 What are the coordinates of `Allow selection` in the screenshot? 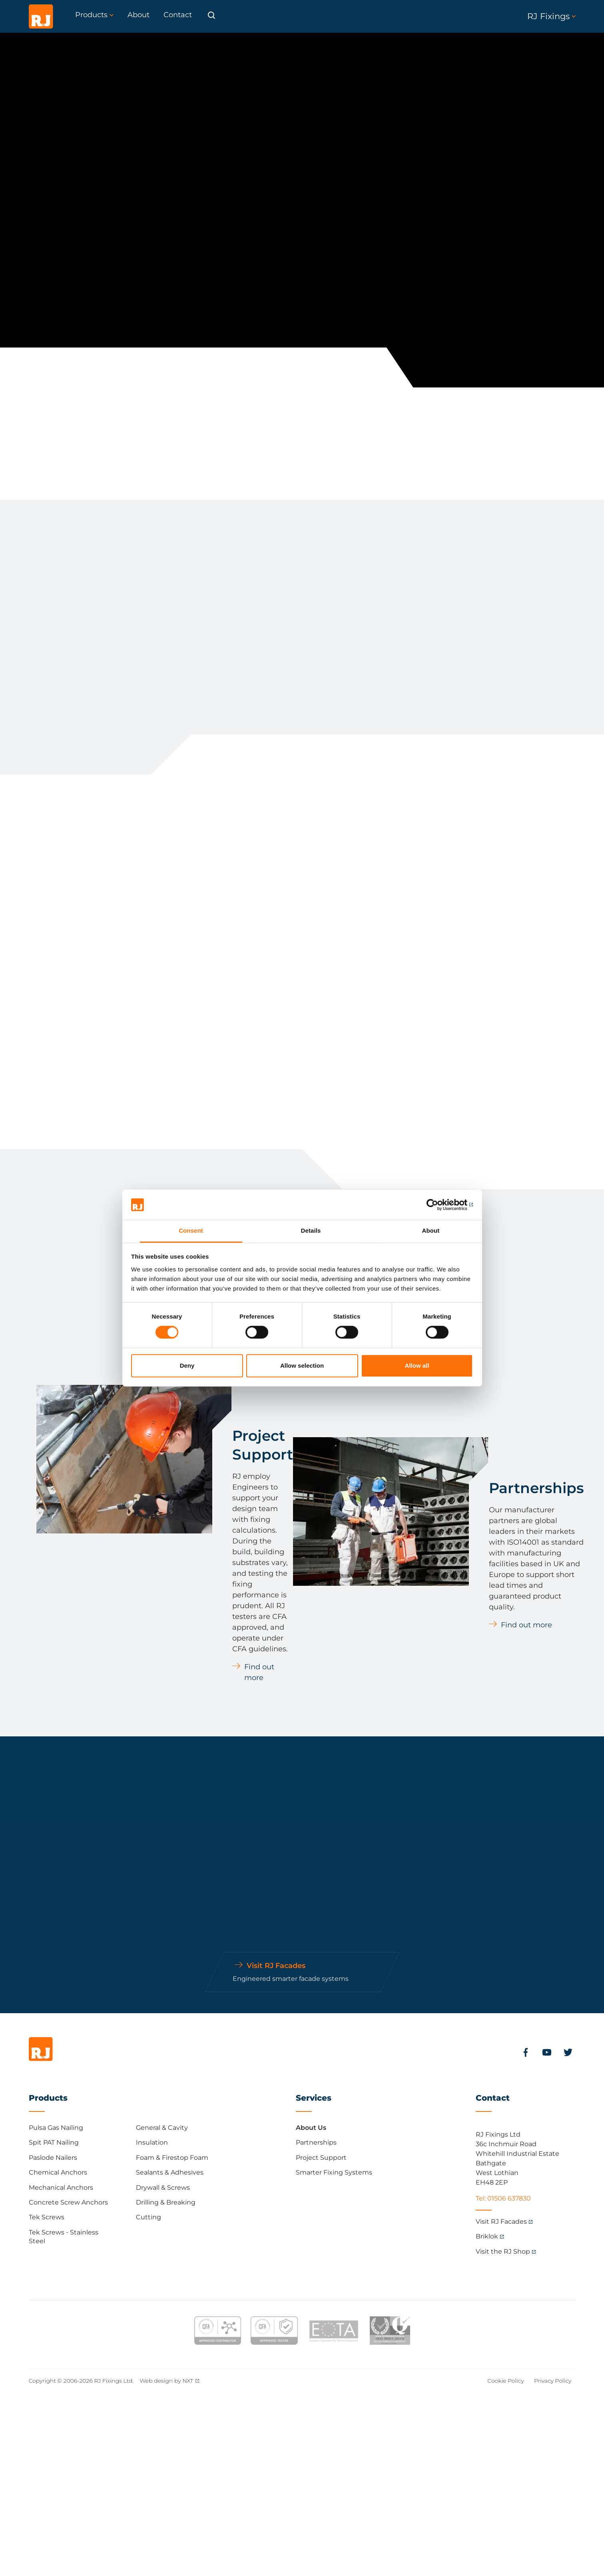 It's located at (302, 1365).